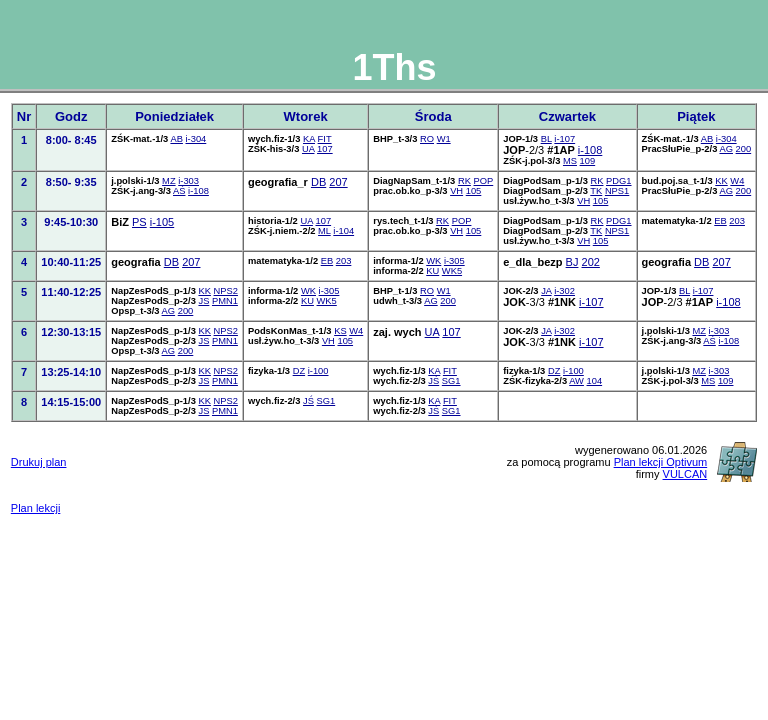 This screenshot has height=720, width=768. I want to click on 202, so click(591, 262).